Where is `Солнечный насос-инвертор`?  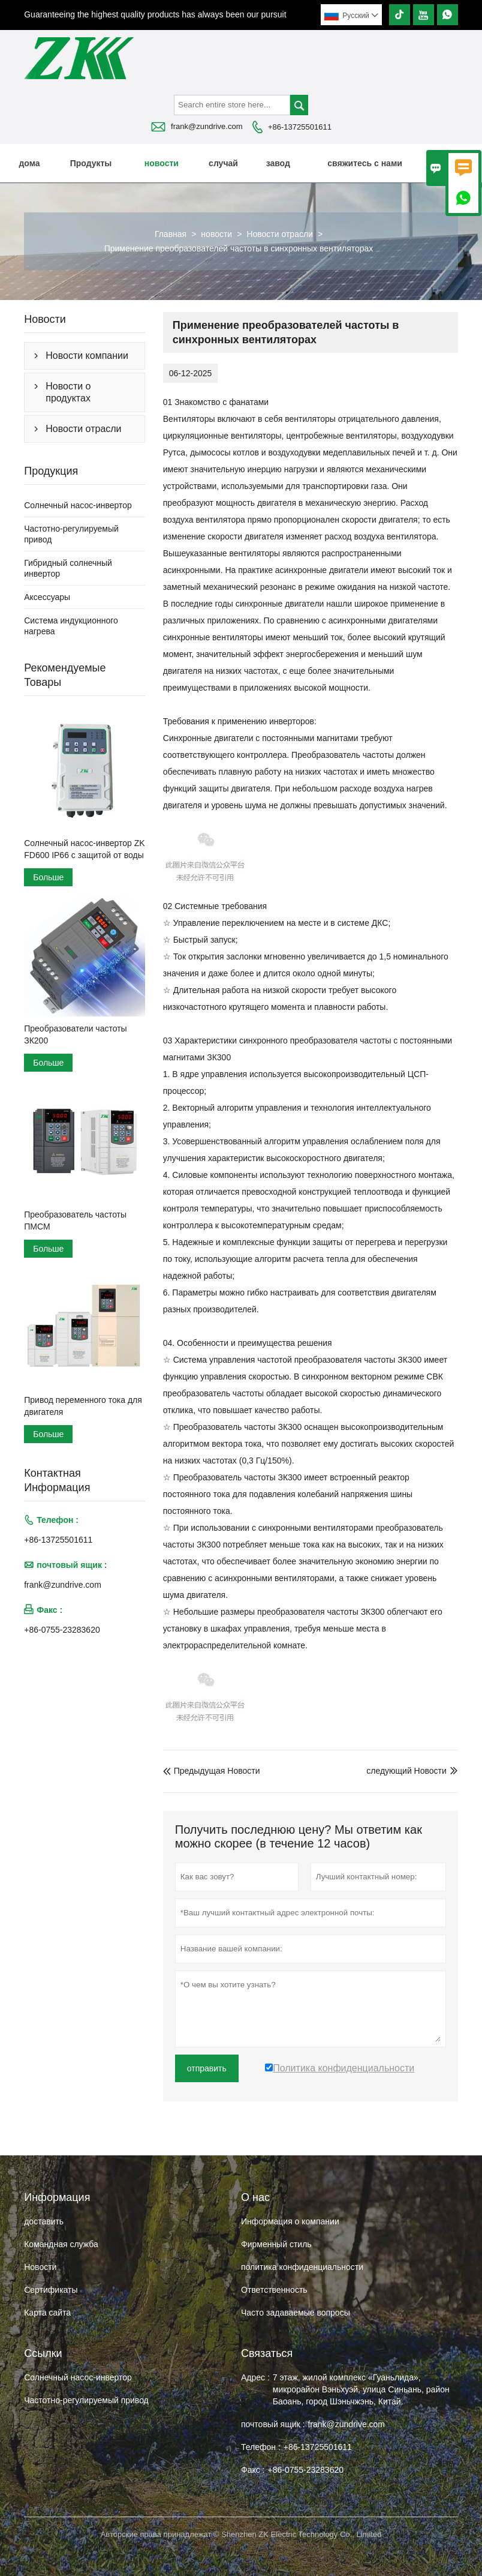
Солнечный насос-инвертор is located at coordinates (78, 505).